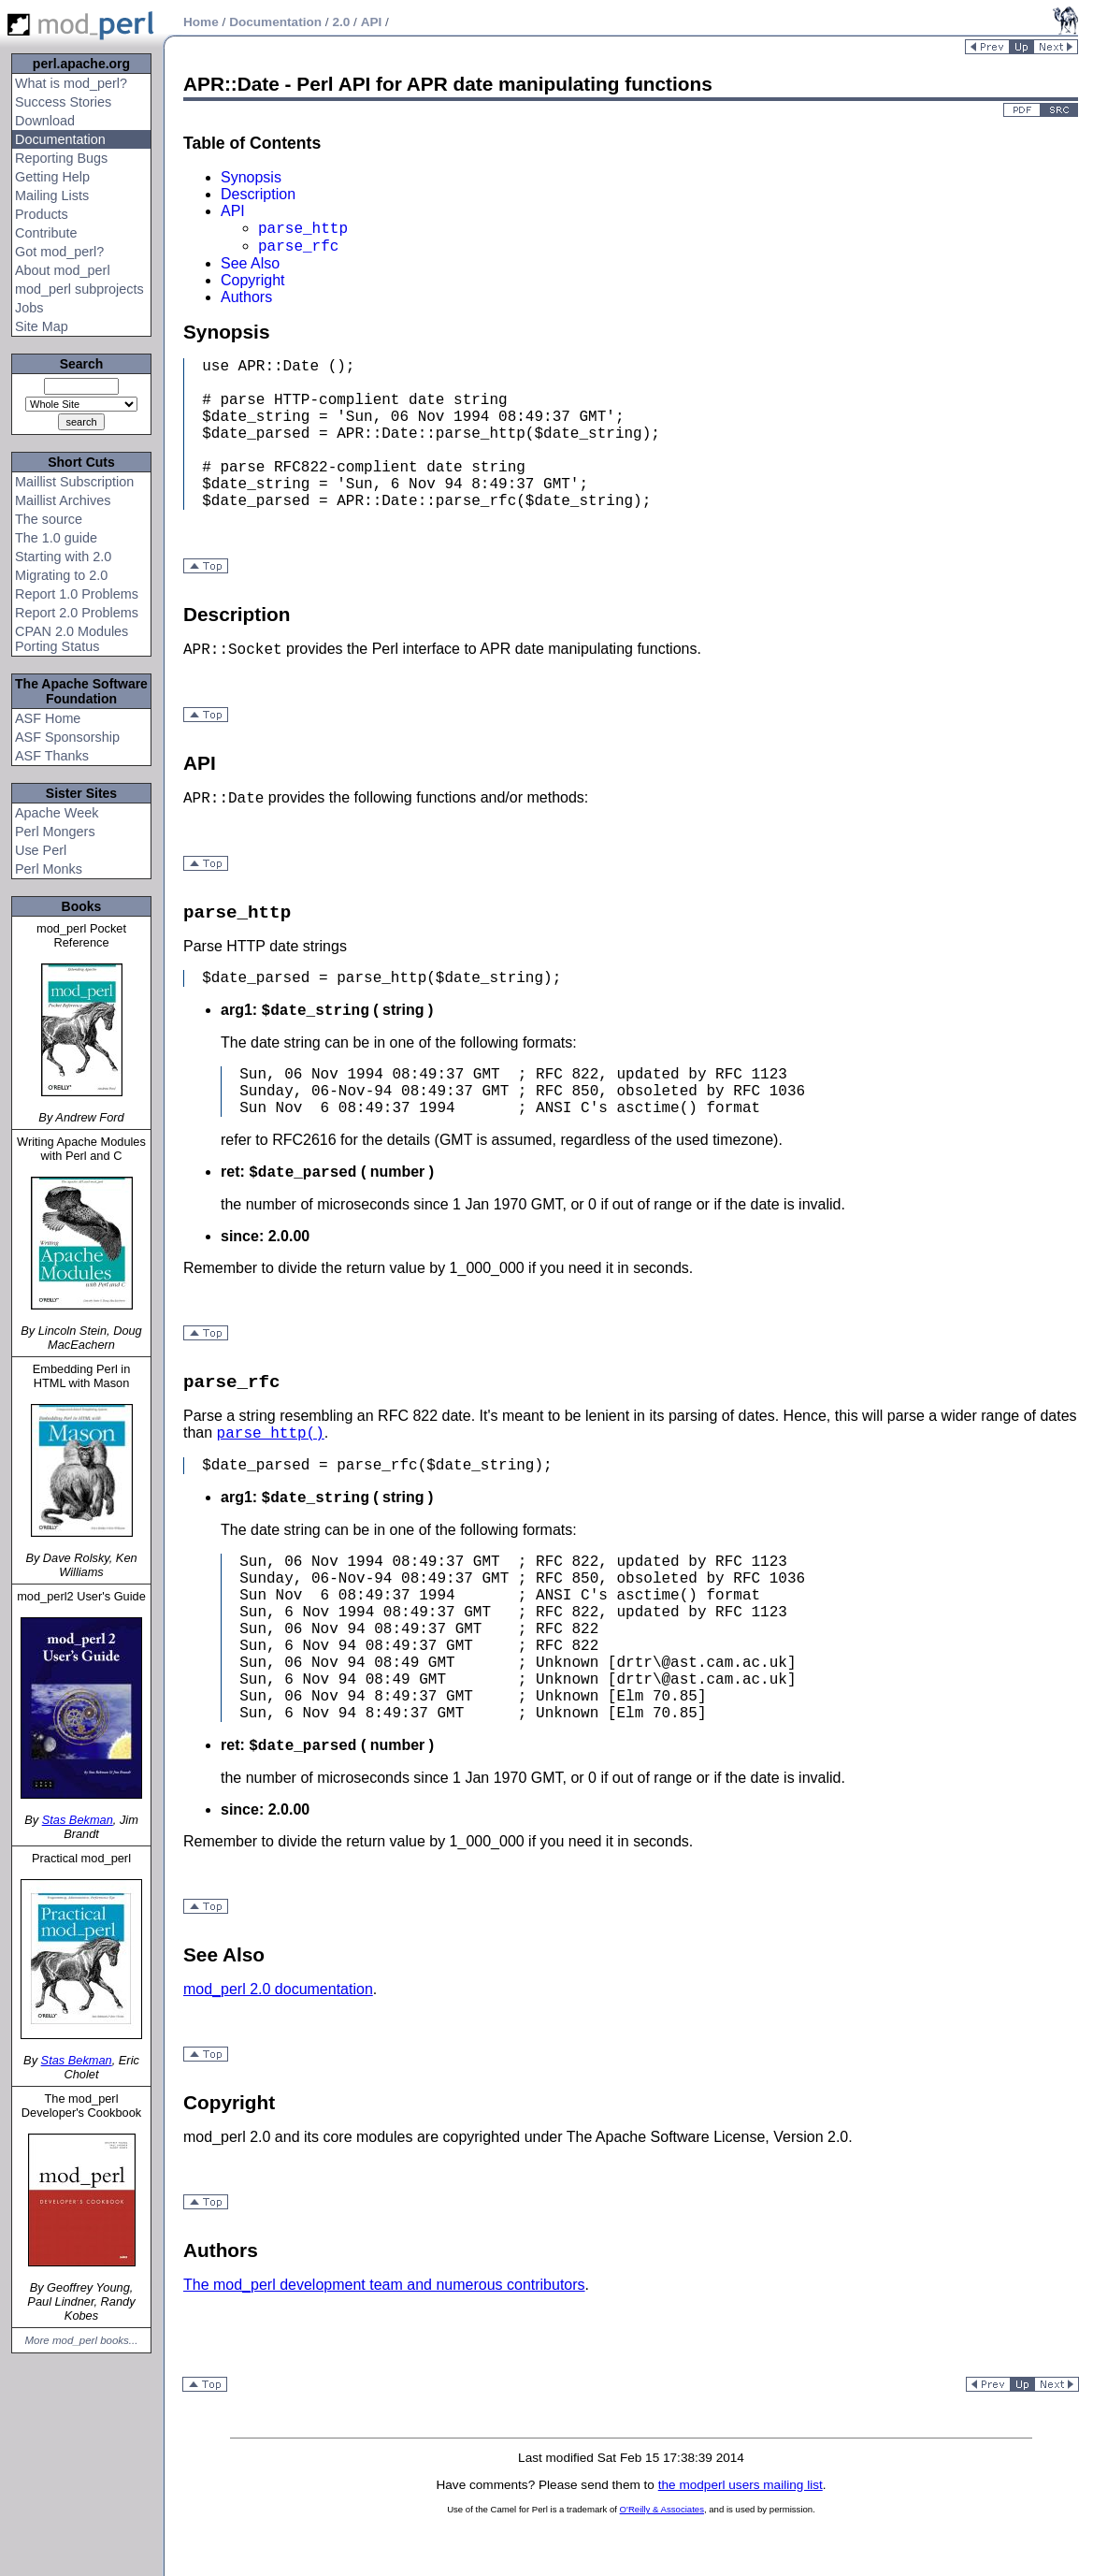 The height and width of the screenshot is (2576, 1093). I want to click on the modperl users mailing list, so click(740, 2485).